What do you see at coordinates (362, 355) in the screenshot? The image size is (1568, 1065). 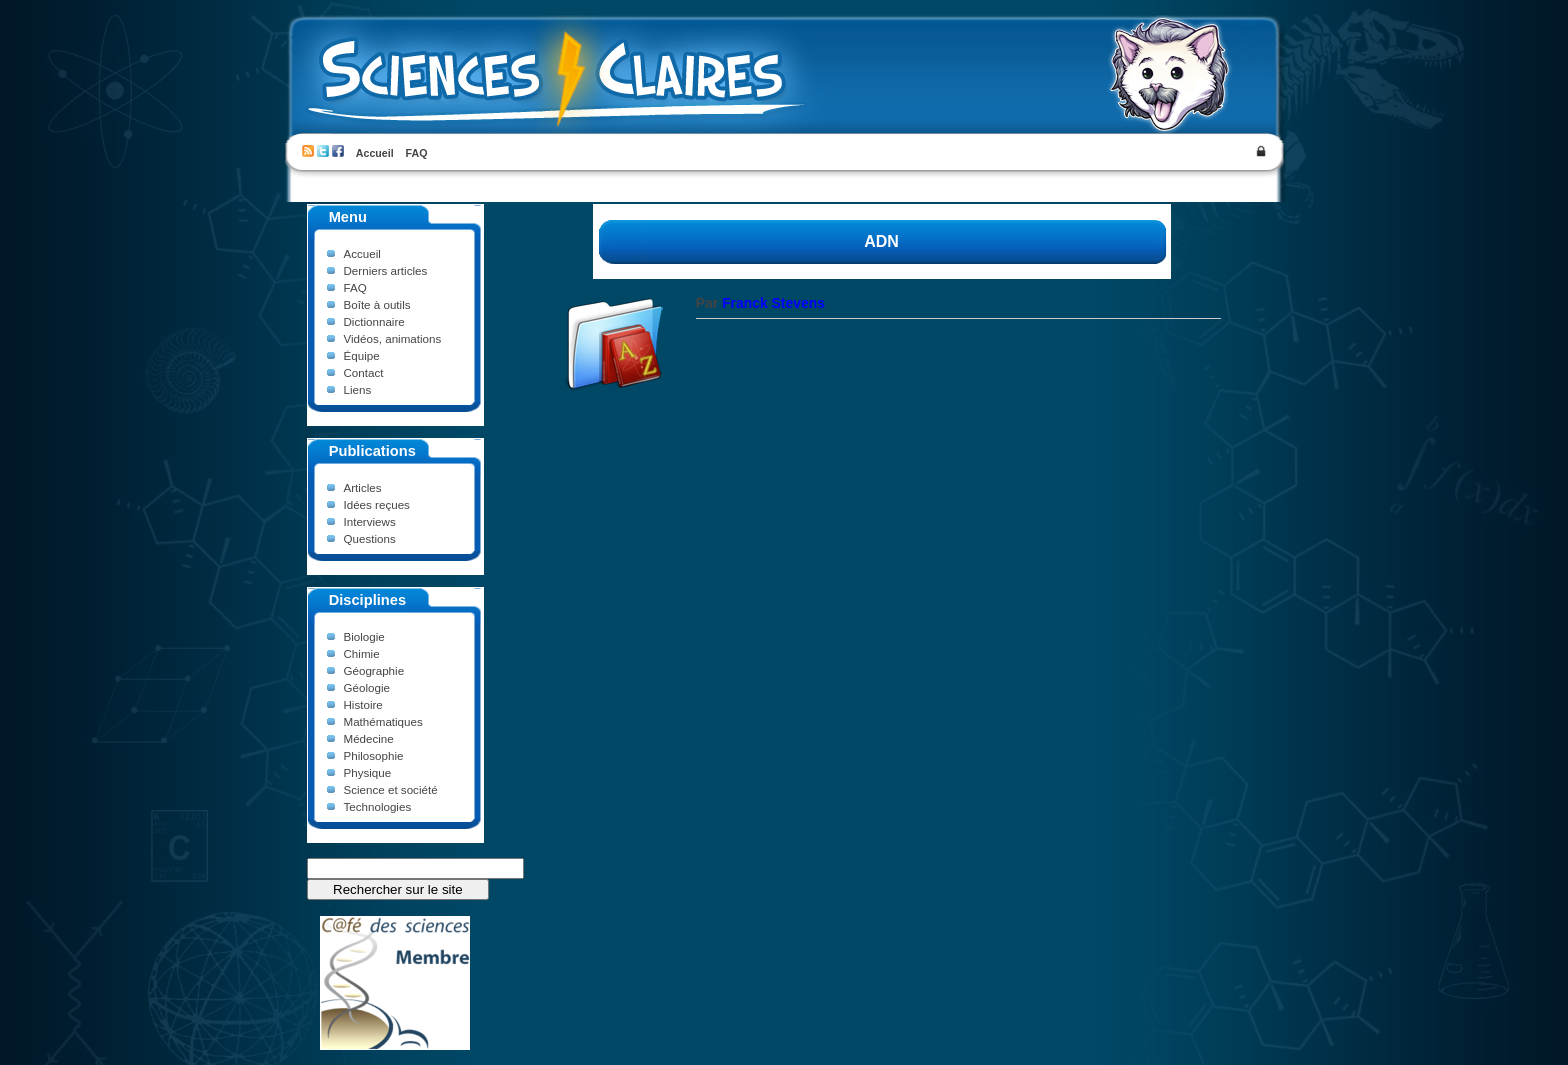 I see `Équipe` at bounding box center [362, 355].